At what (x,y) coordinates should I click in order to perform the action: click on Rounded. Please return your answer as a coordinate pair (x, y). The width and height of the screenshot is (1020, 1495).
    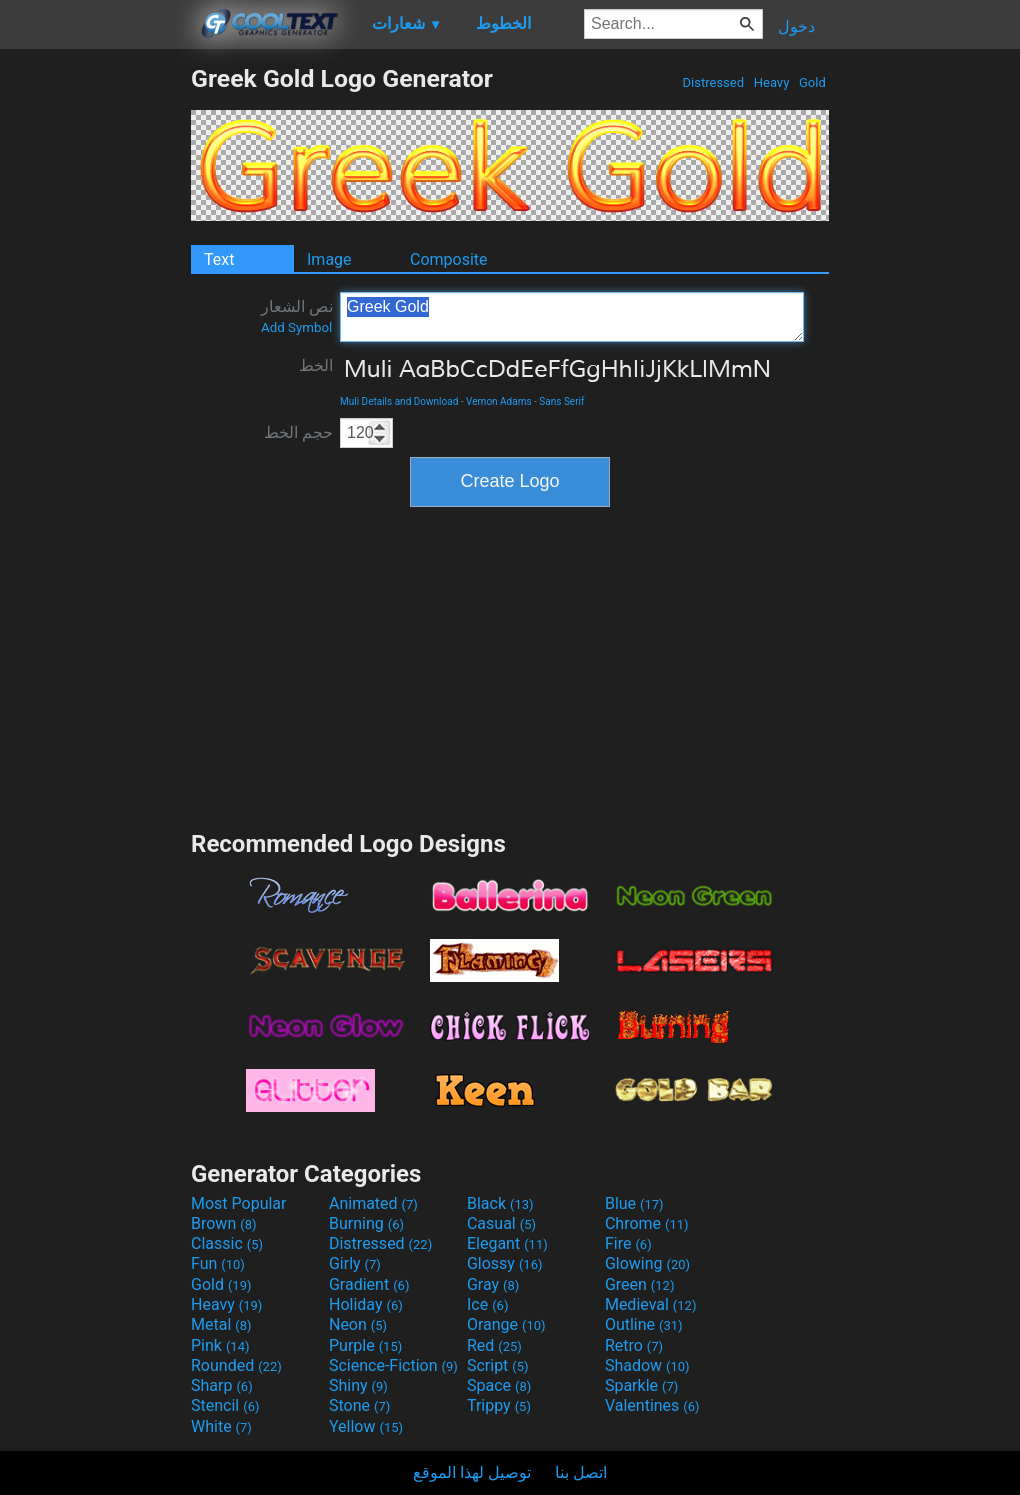
    Looking at the image, I should click on (236, 1365).